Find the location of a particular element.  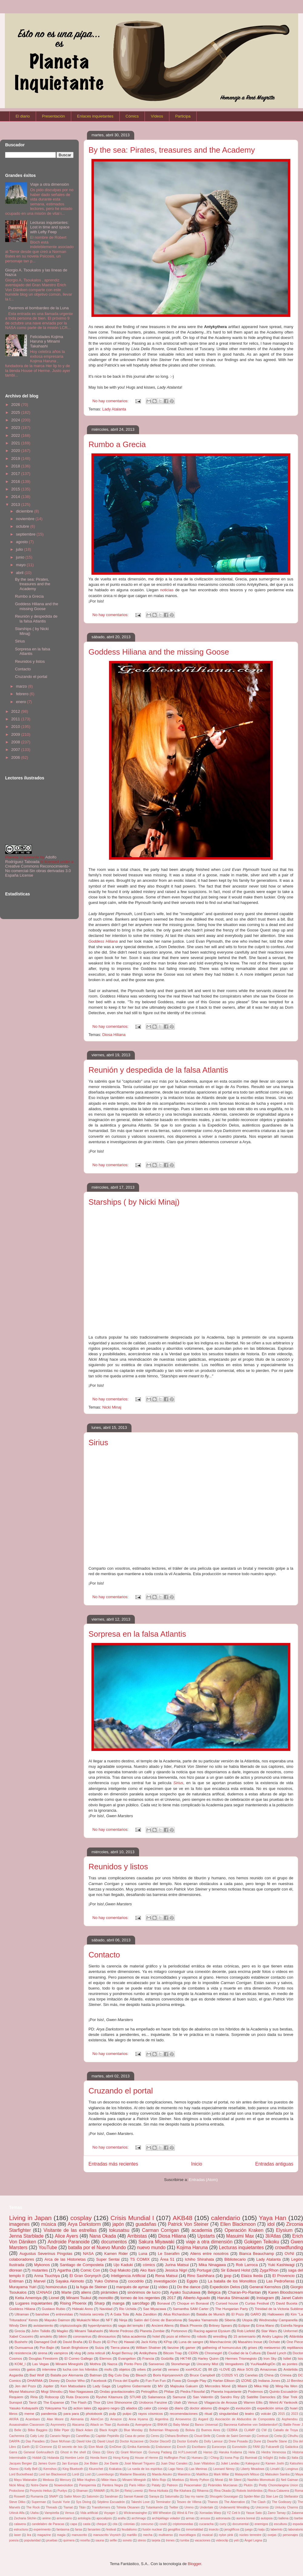

Sae Miyazawa is located at coordinates (154, 2309).